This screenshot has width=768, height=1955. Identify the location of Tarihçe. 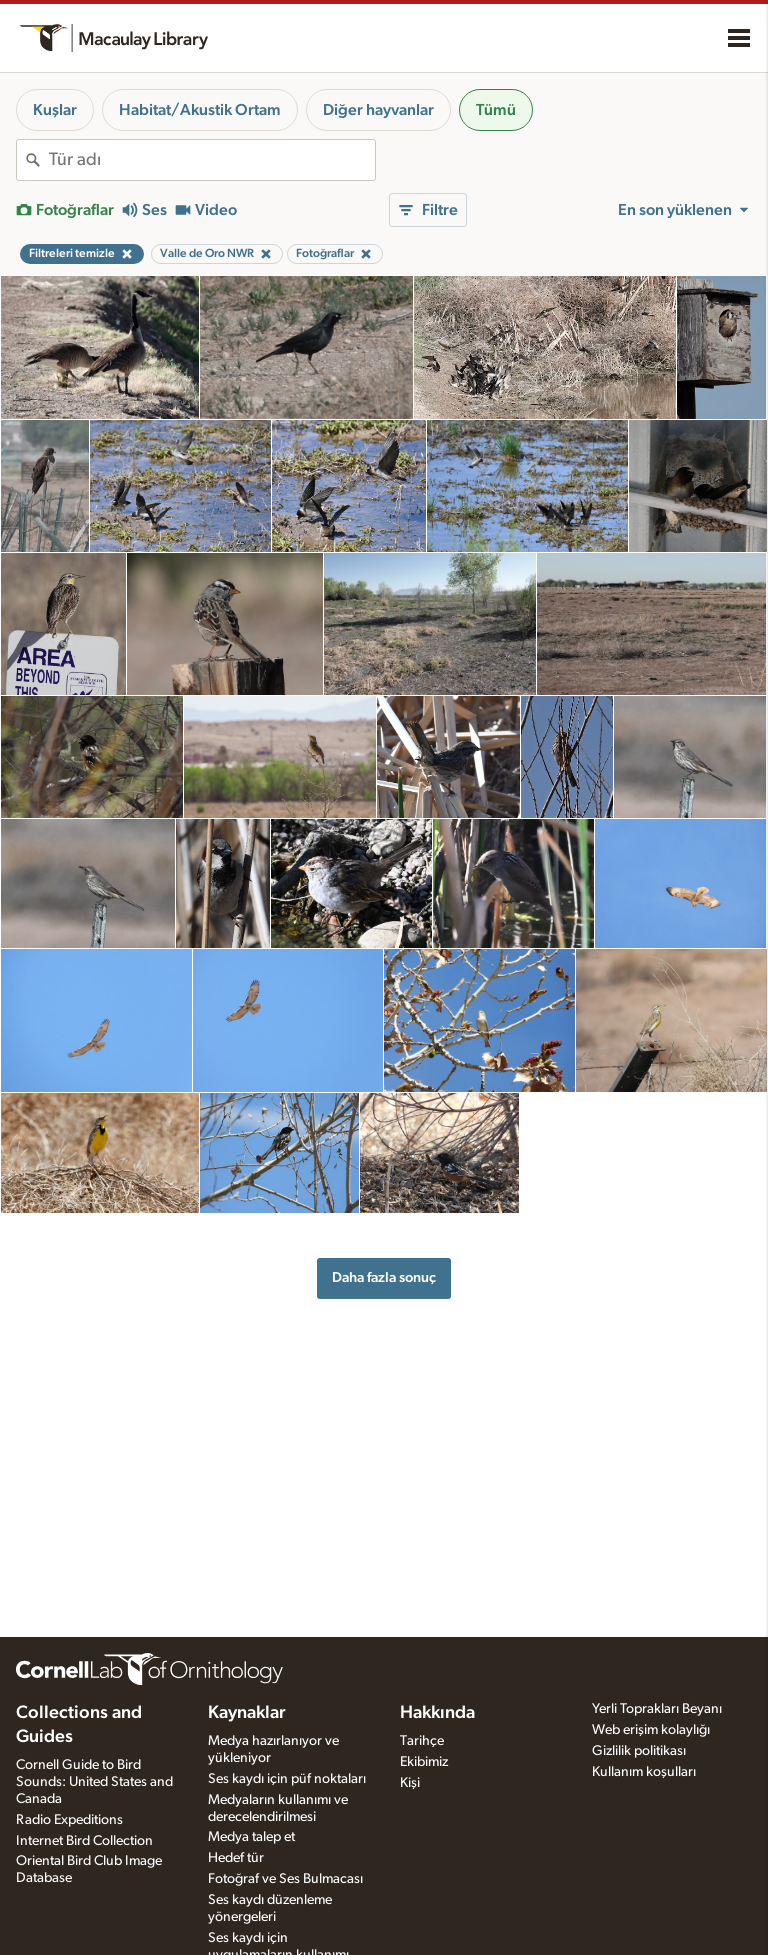
(422, 1741).